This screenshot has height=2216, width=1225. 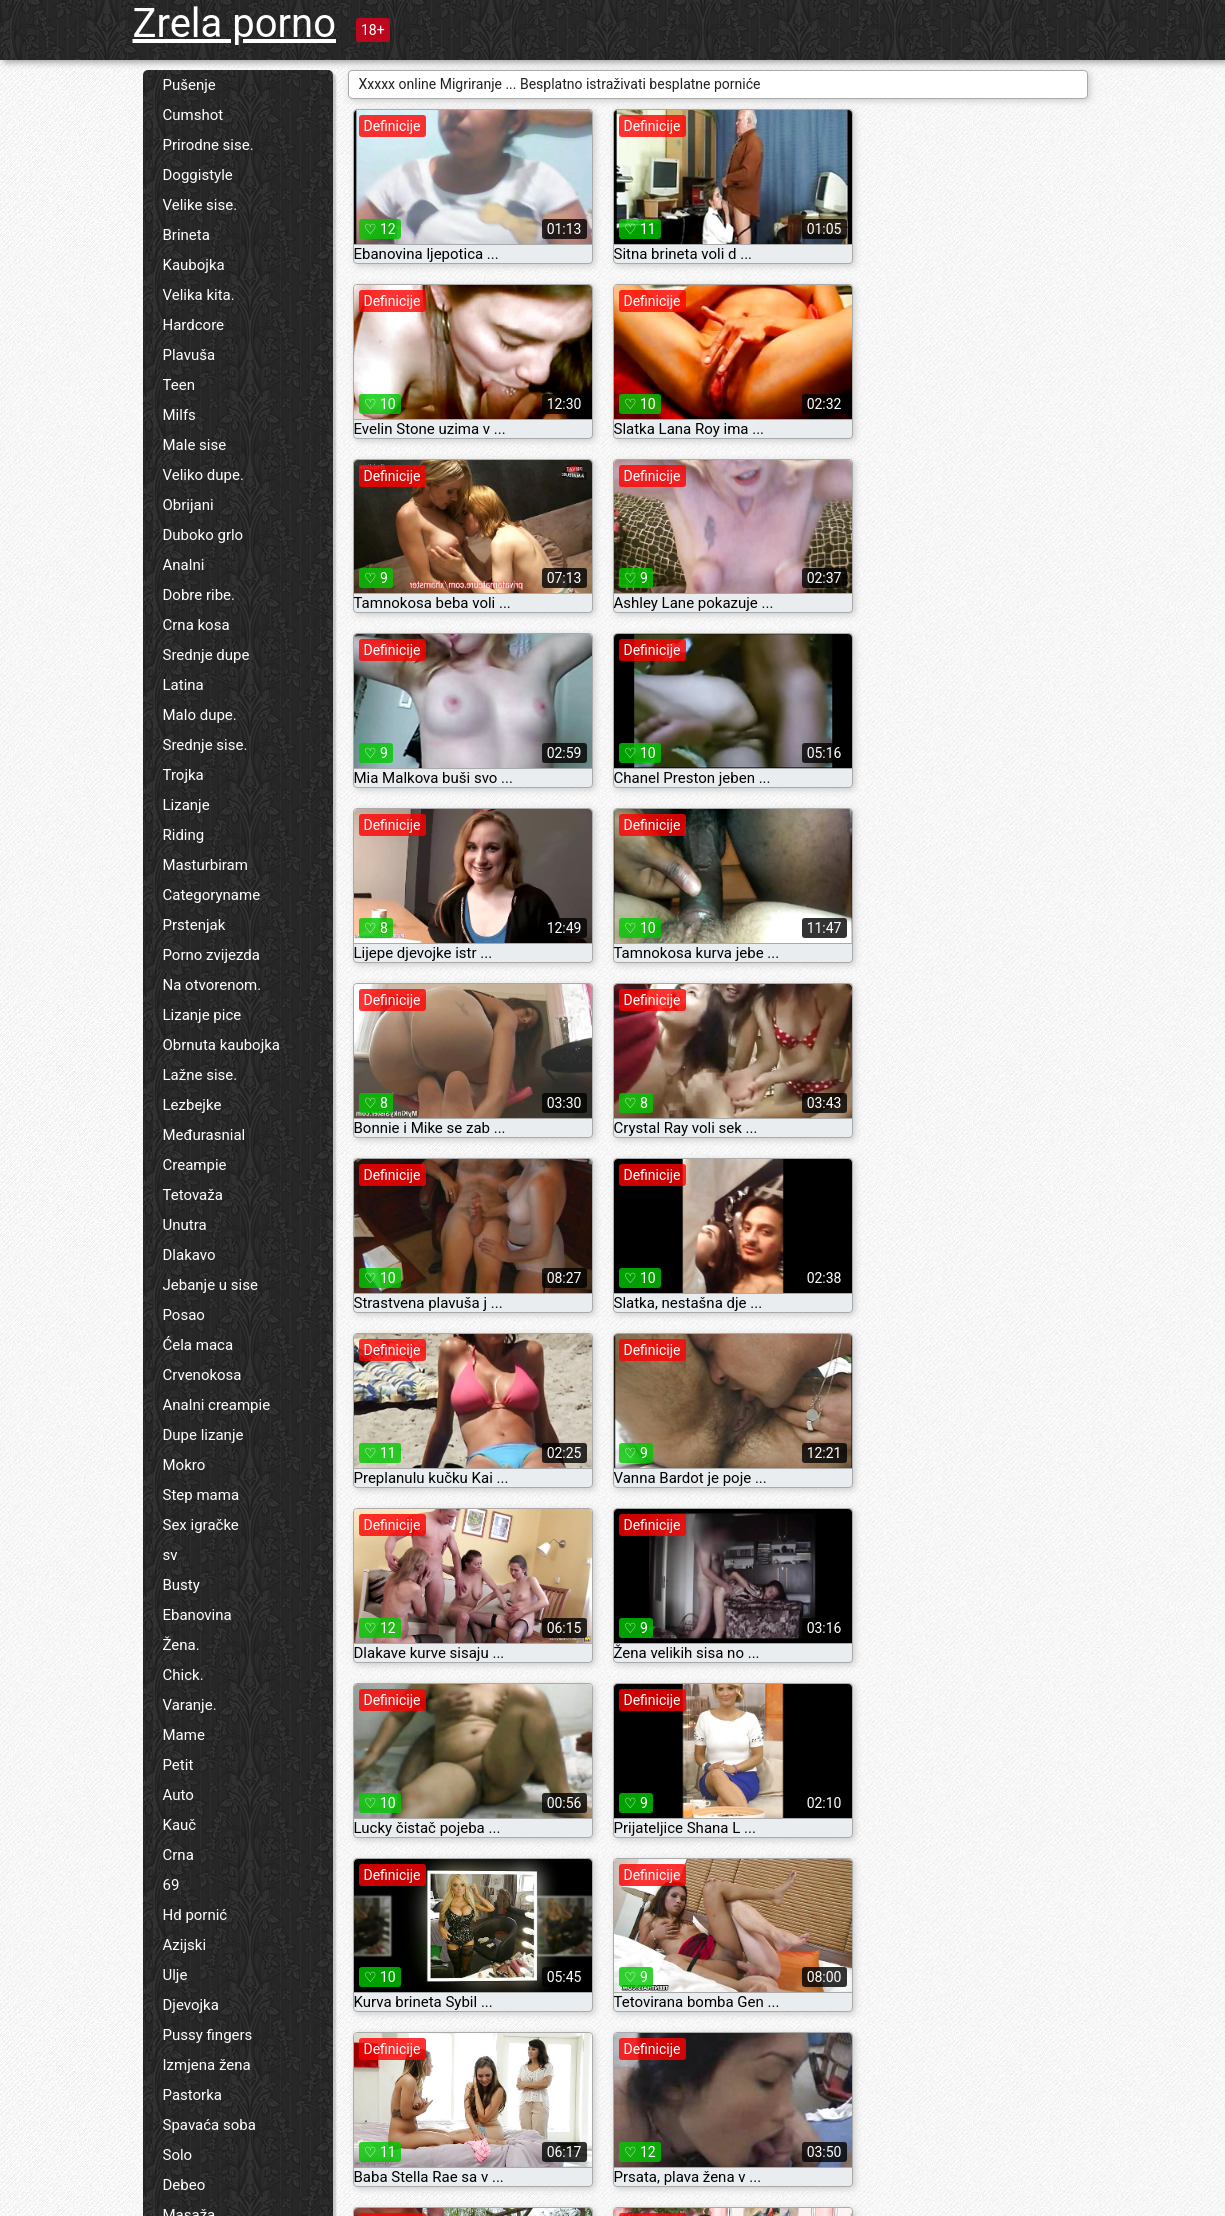 What do you see at coordinates (198, 1345) in the screenshot?
I see `Ćela maca` at bounding box center [198, 1345].